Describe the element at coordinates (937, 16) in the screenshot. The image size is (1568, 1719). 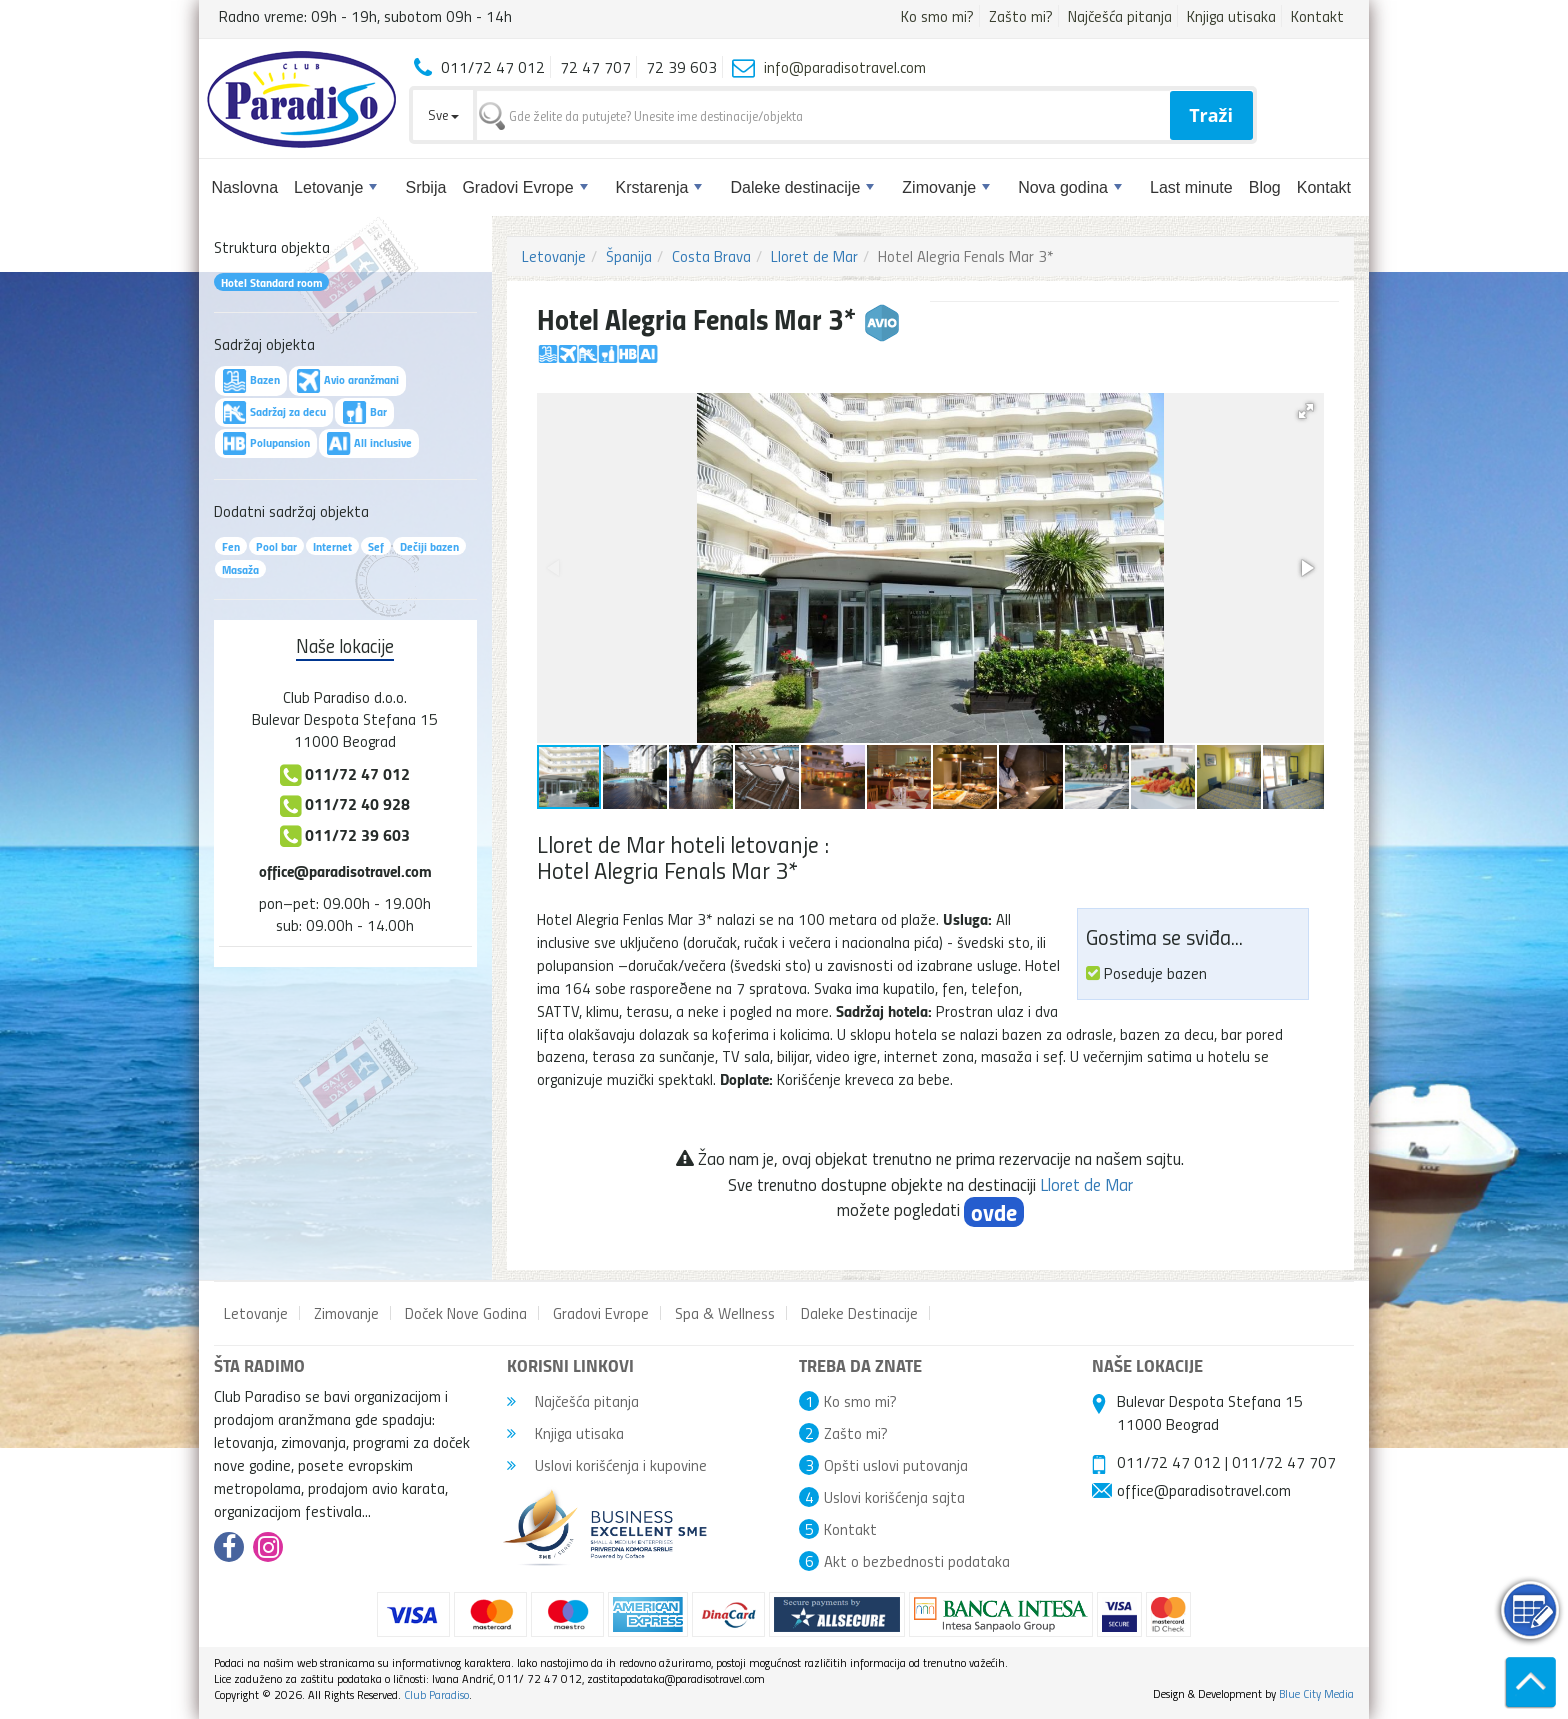
I see `Ko smo mi?` at that location.